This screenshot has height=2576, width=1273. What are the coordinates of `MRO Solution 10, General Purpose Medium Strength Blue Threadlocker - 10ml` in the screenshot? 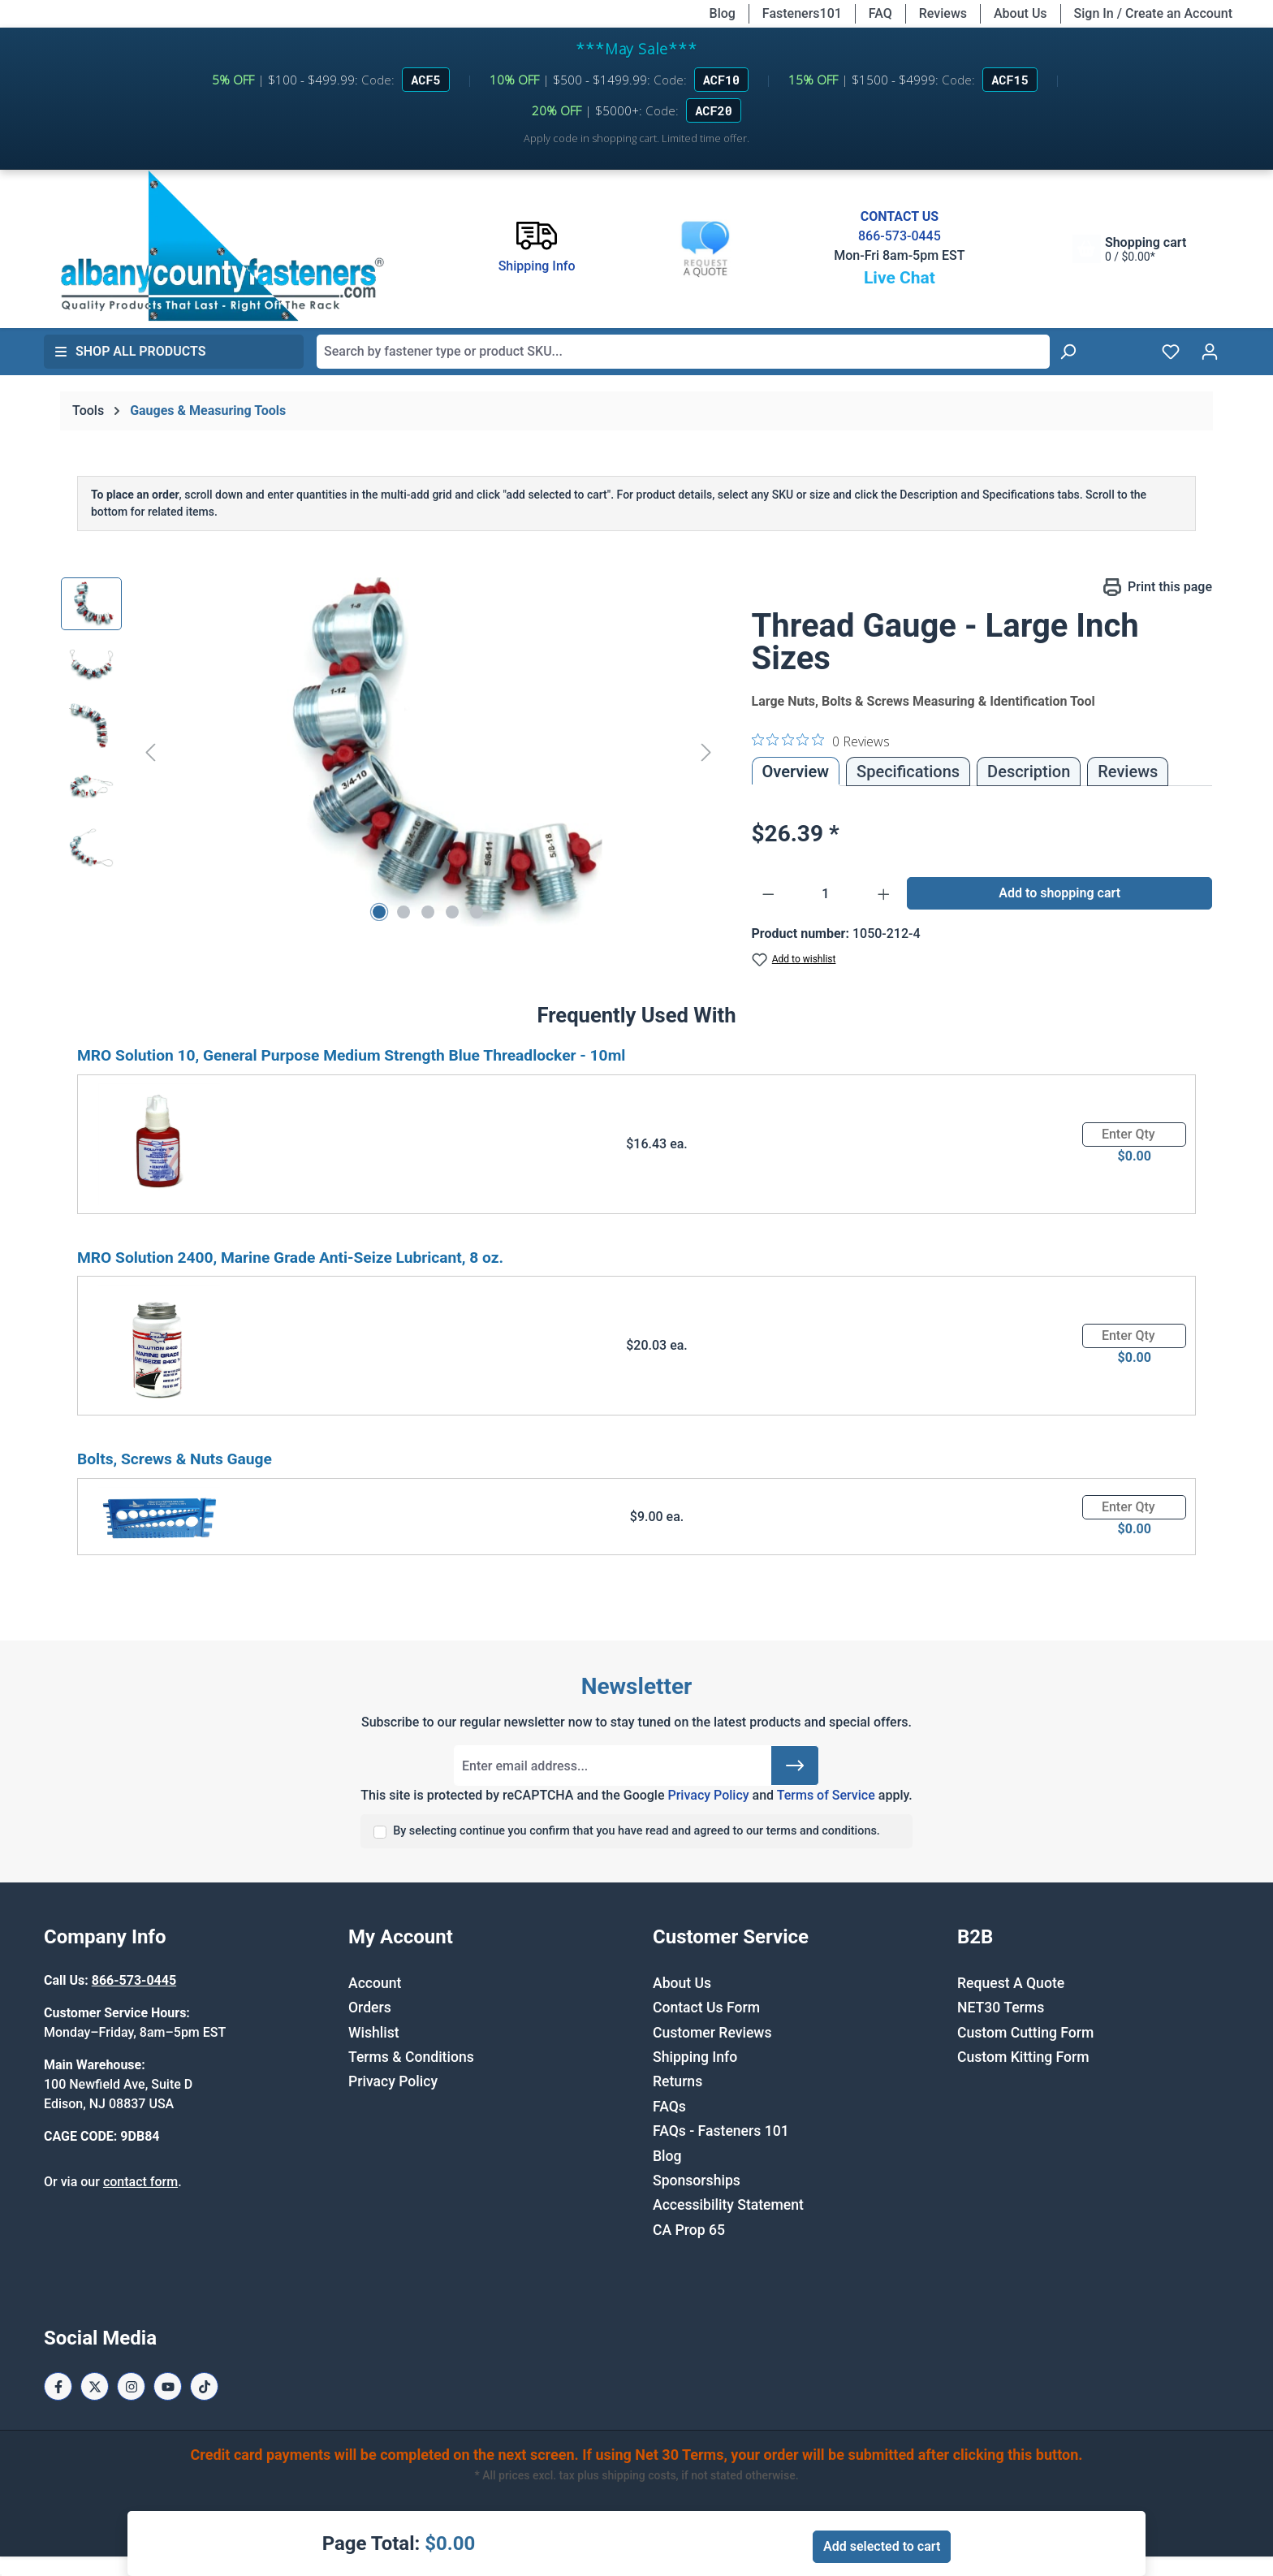 It's located at (351, 1055).